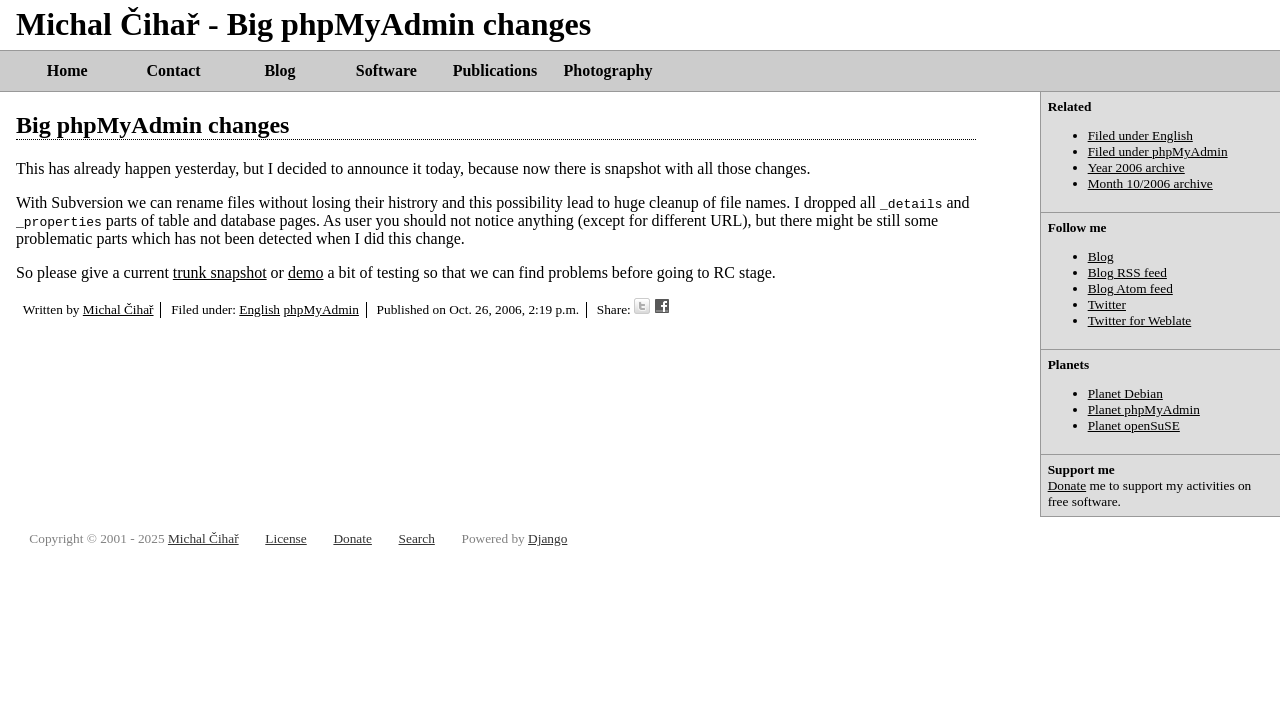 The width and height of the screenshot is (1280, 720). What do you see at coordinates (152, 125) in the screenshot?
I see `Big phpMyAdmin changes` at bounding box center [152, 125].